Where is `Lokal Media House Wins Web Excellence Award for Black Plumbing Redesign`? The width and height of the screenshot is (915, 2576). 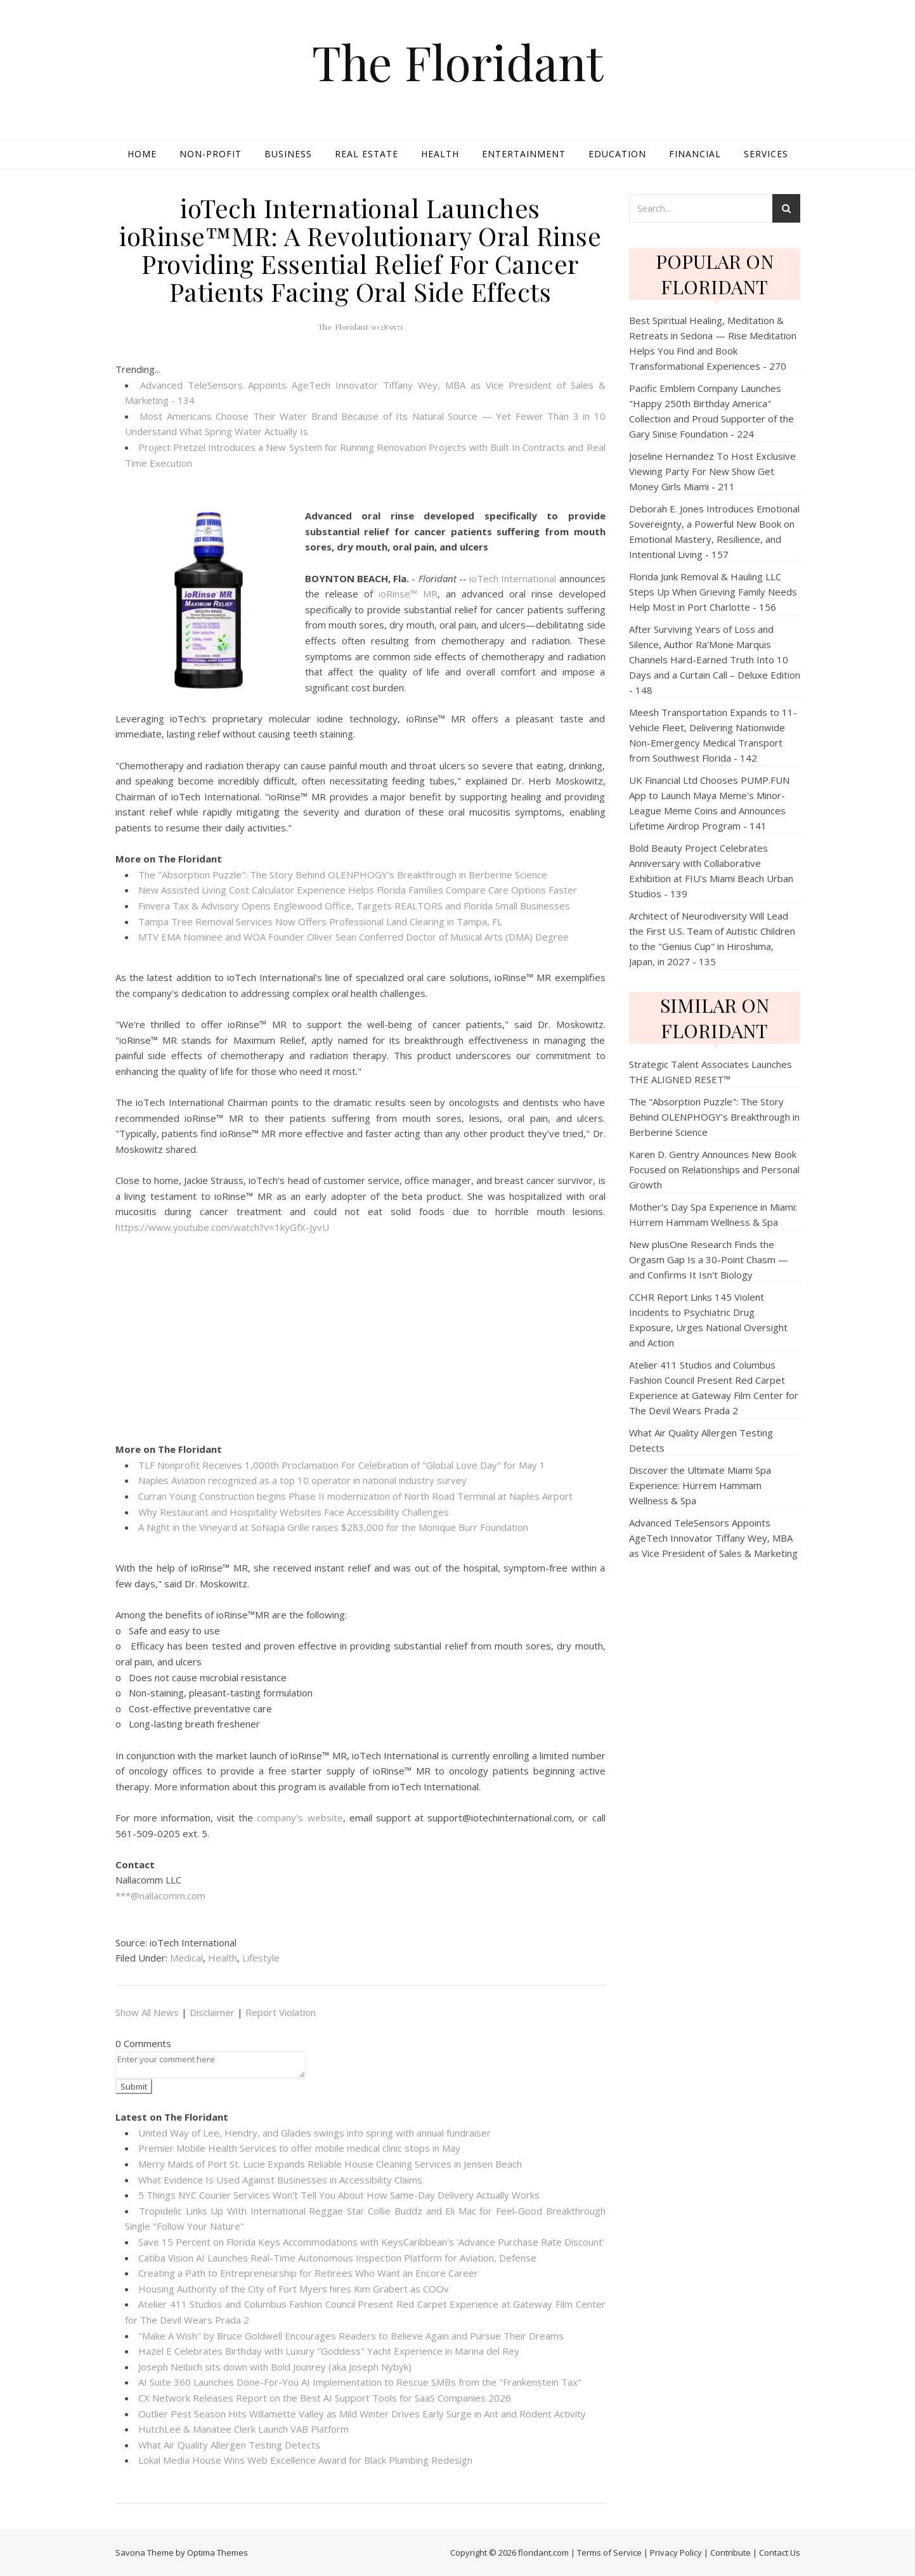 Lokal Media House Wins Web Excellence Award for Black Plumbing Redesign is located at coordinates (305, 2460).